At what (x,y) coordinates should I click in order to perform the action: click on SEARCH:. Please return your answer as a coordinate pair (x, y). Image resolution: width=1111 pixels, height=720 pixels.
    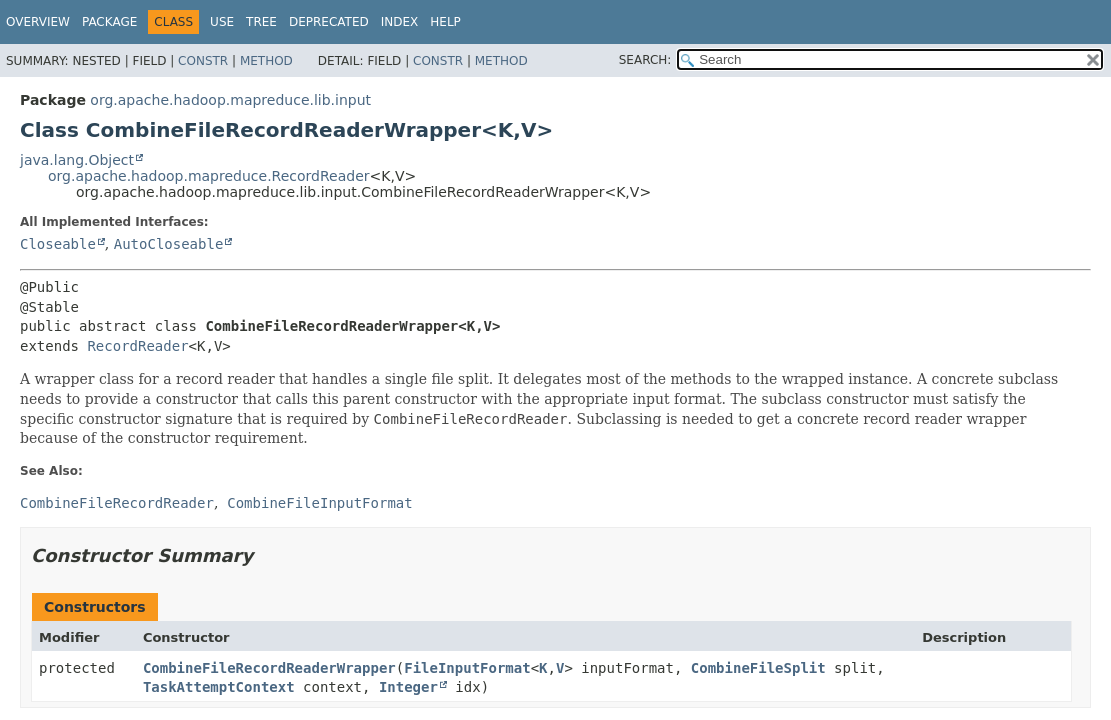
    Looking at the image, I should click on (645, 60).